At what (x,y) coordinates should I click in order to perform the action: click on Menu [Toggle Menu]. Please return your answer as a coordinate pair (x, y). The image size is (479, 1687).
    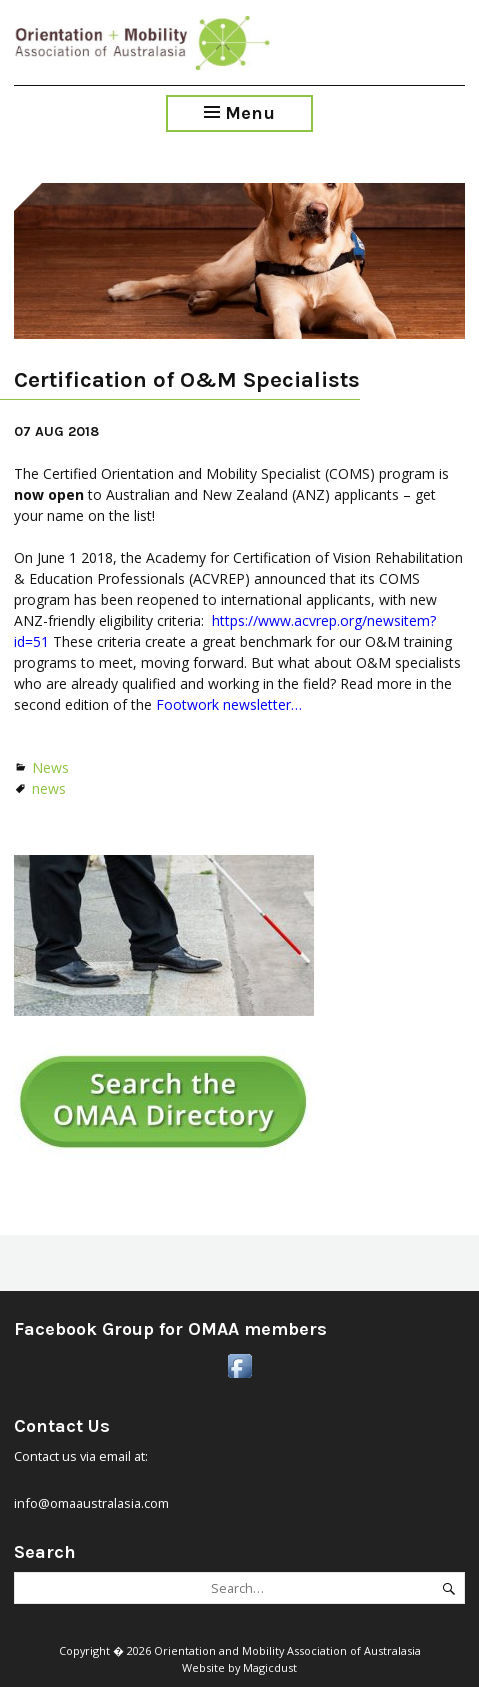
    Looking at the image, I should click on (239, 113).